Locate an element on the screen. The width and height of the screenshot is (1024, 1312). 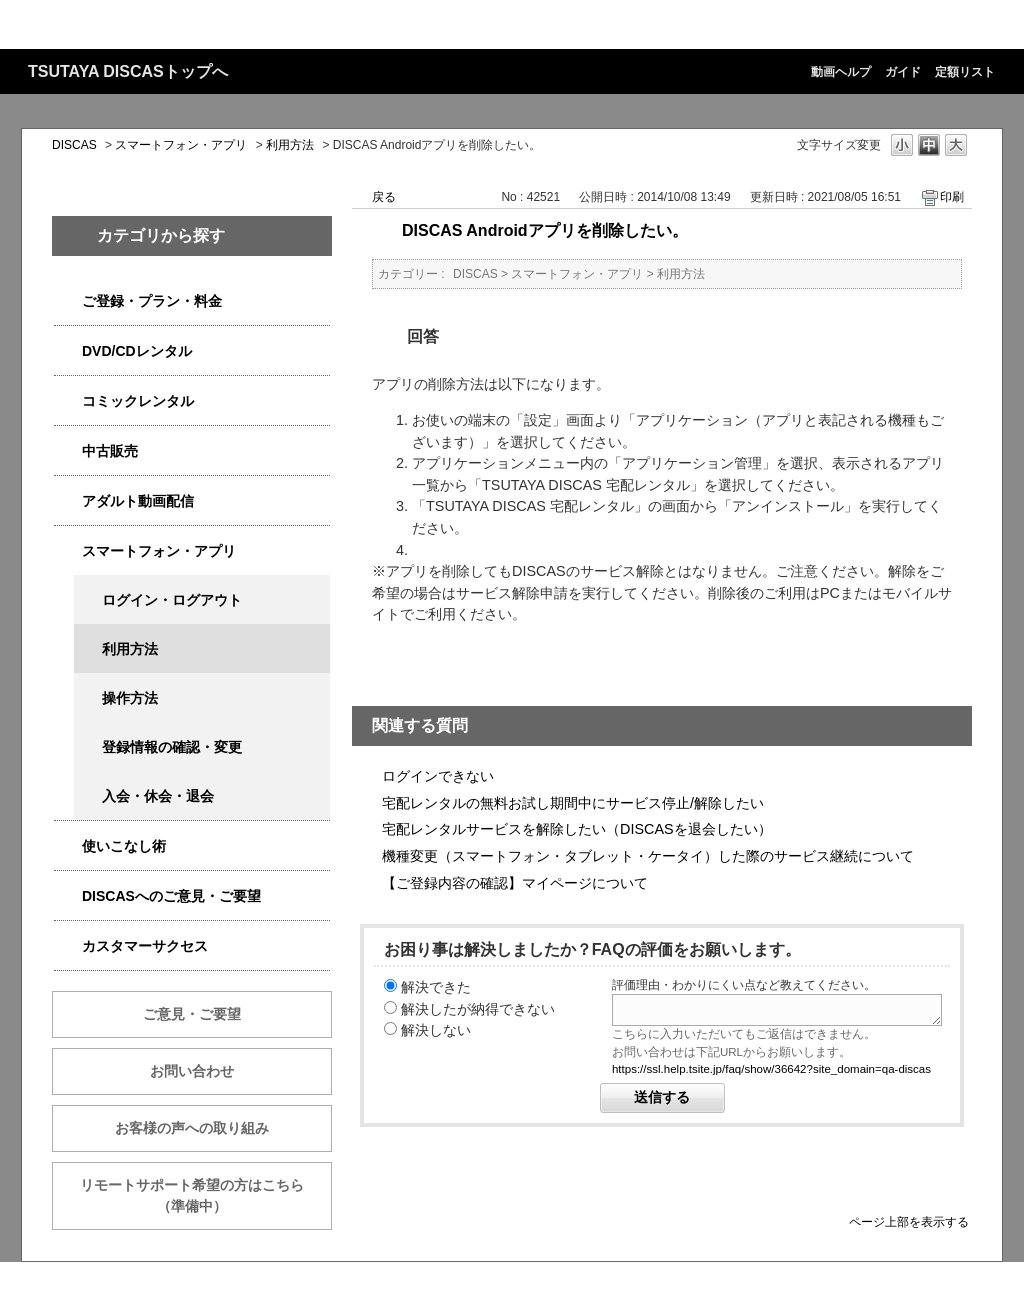
/category/show/2980?site_domain=qa-discas is located at coordinates (68, 351).